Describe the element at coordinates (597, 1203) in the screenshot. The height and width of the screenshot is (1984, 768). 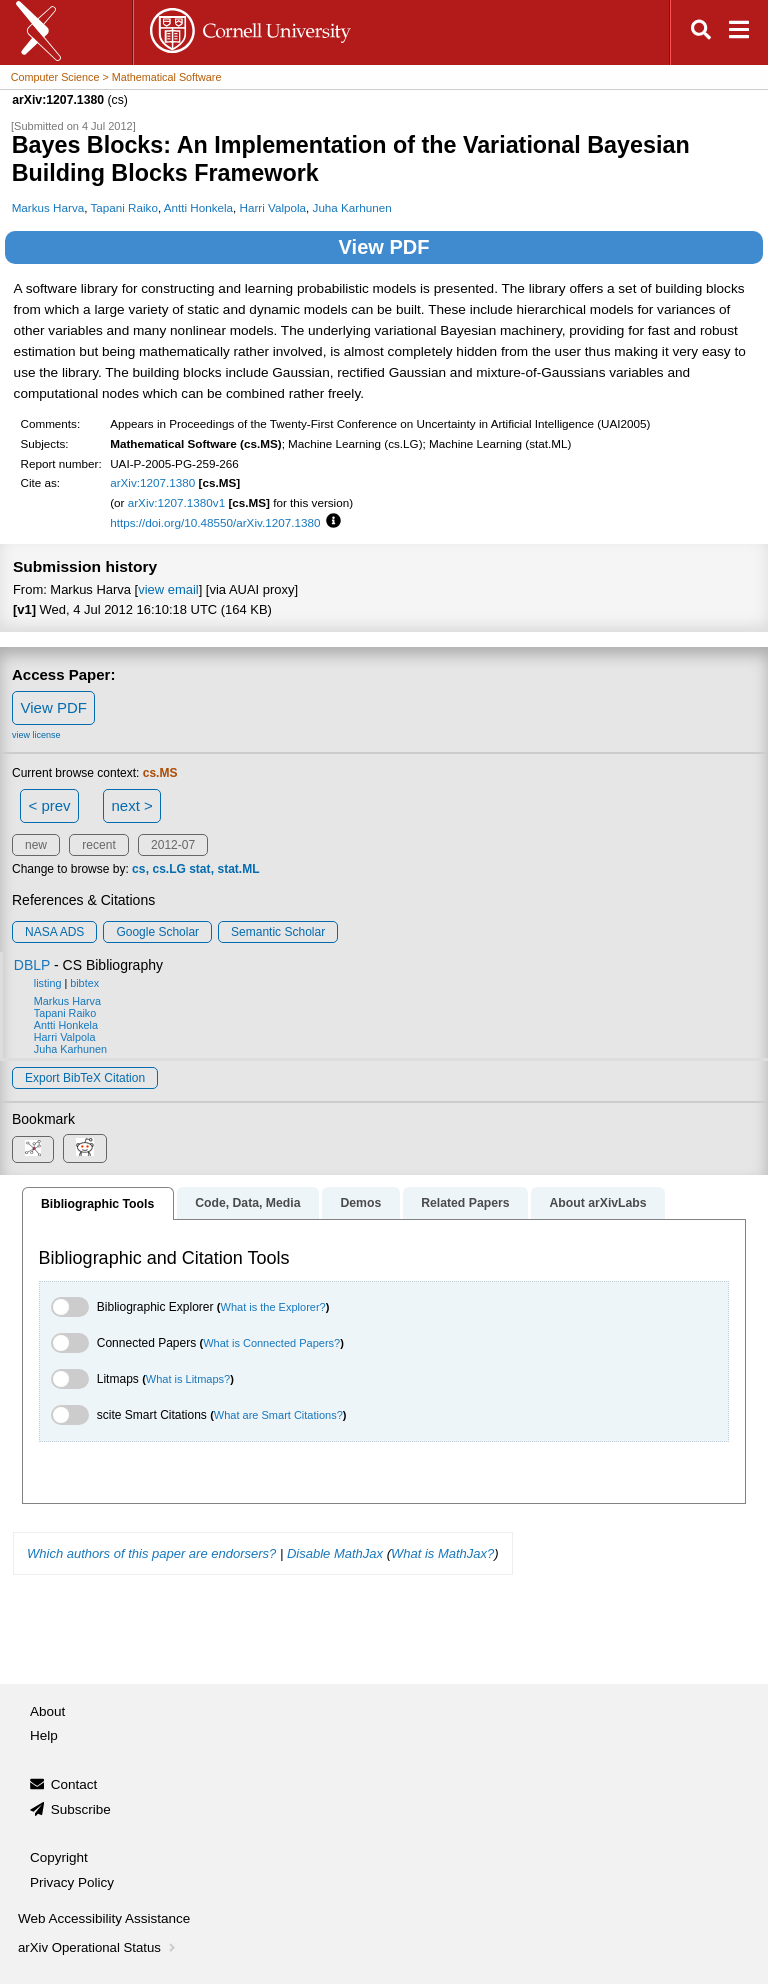
I see `About arXivLabs` at that location.